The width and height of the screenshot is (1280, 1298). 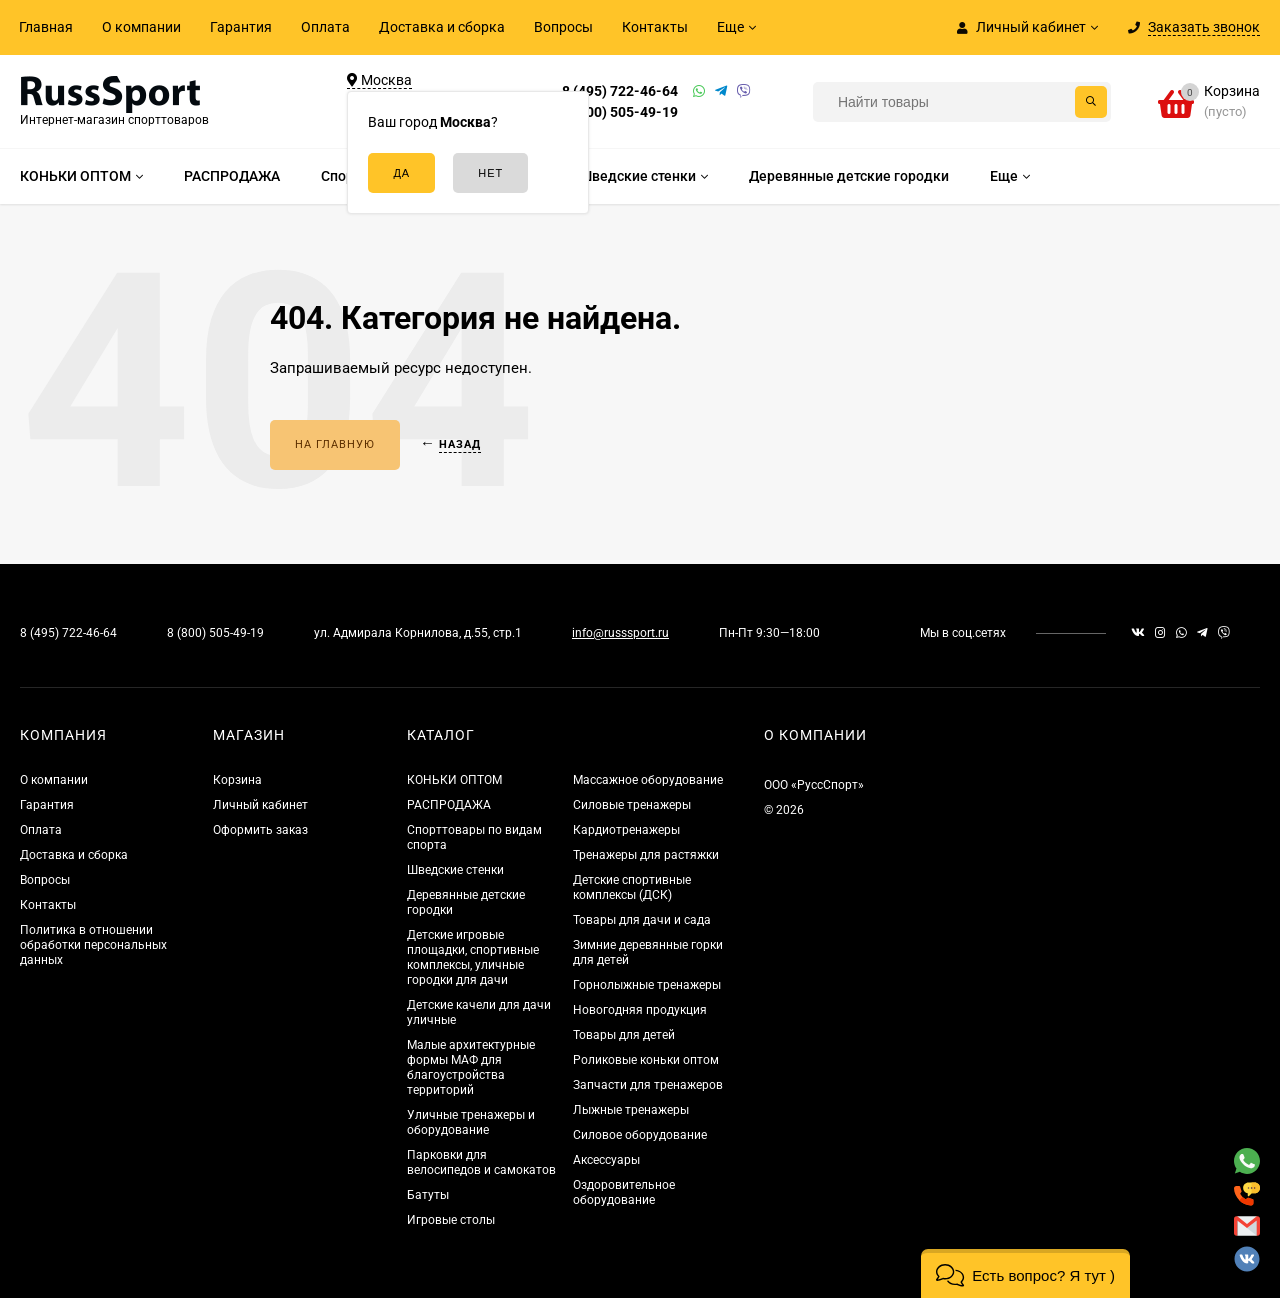 What do you see at coordinates (46, 27) in the screenshot?
I see `Главная` at bounding box center [46, 27].